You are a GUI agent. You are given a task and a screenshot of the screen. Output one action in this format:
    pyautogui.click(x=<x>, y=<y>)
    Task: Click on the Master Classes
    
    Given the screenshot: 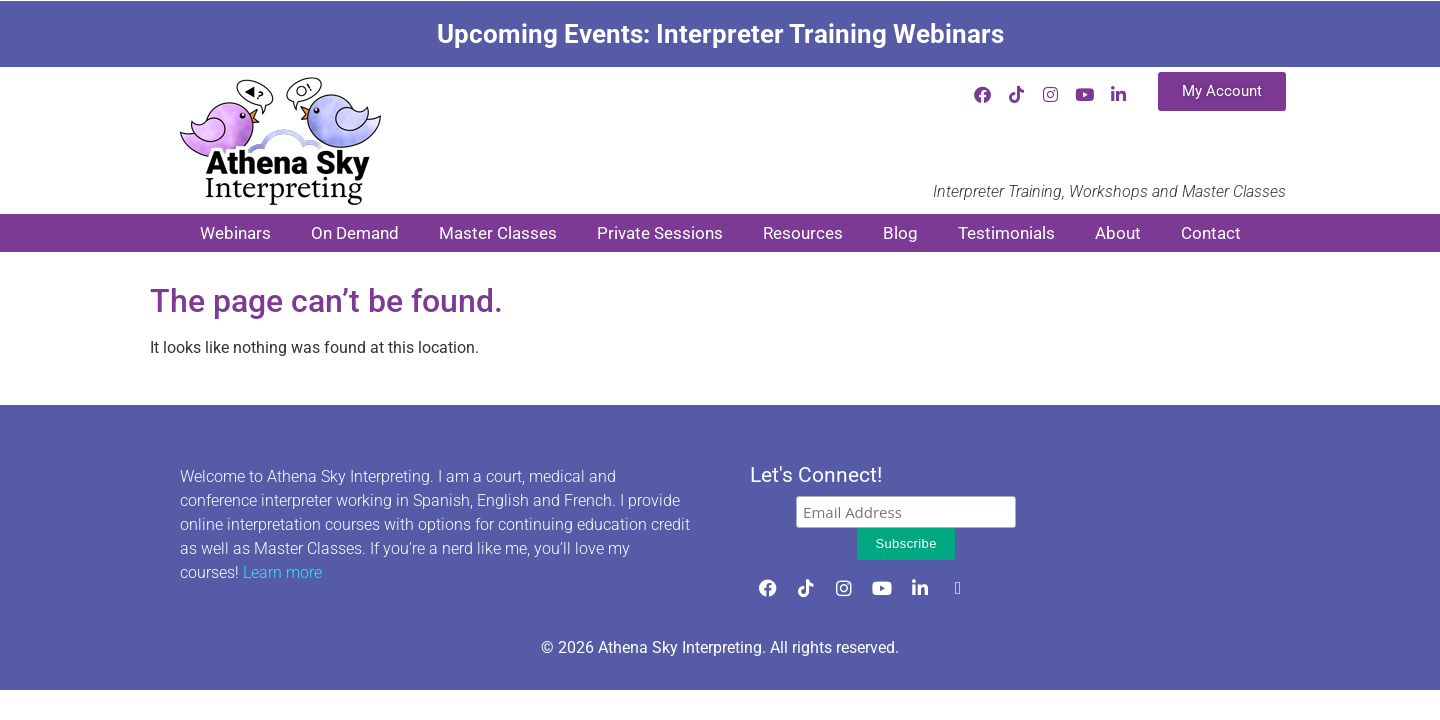 What is the action you would take?
    pyautogui.click(x=498, y=233)
    